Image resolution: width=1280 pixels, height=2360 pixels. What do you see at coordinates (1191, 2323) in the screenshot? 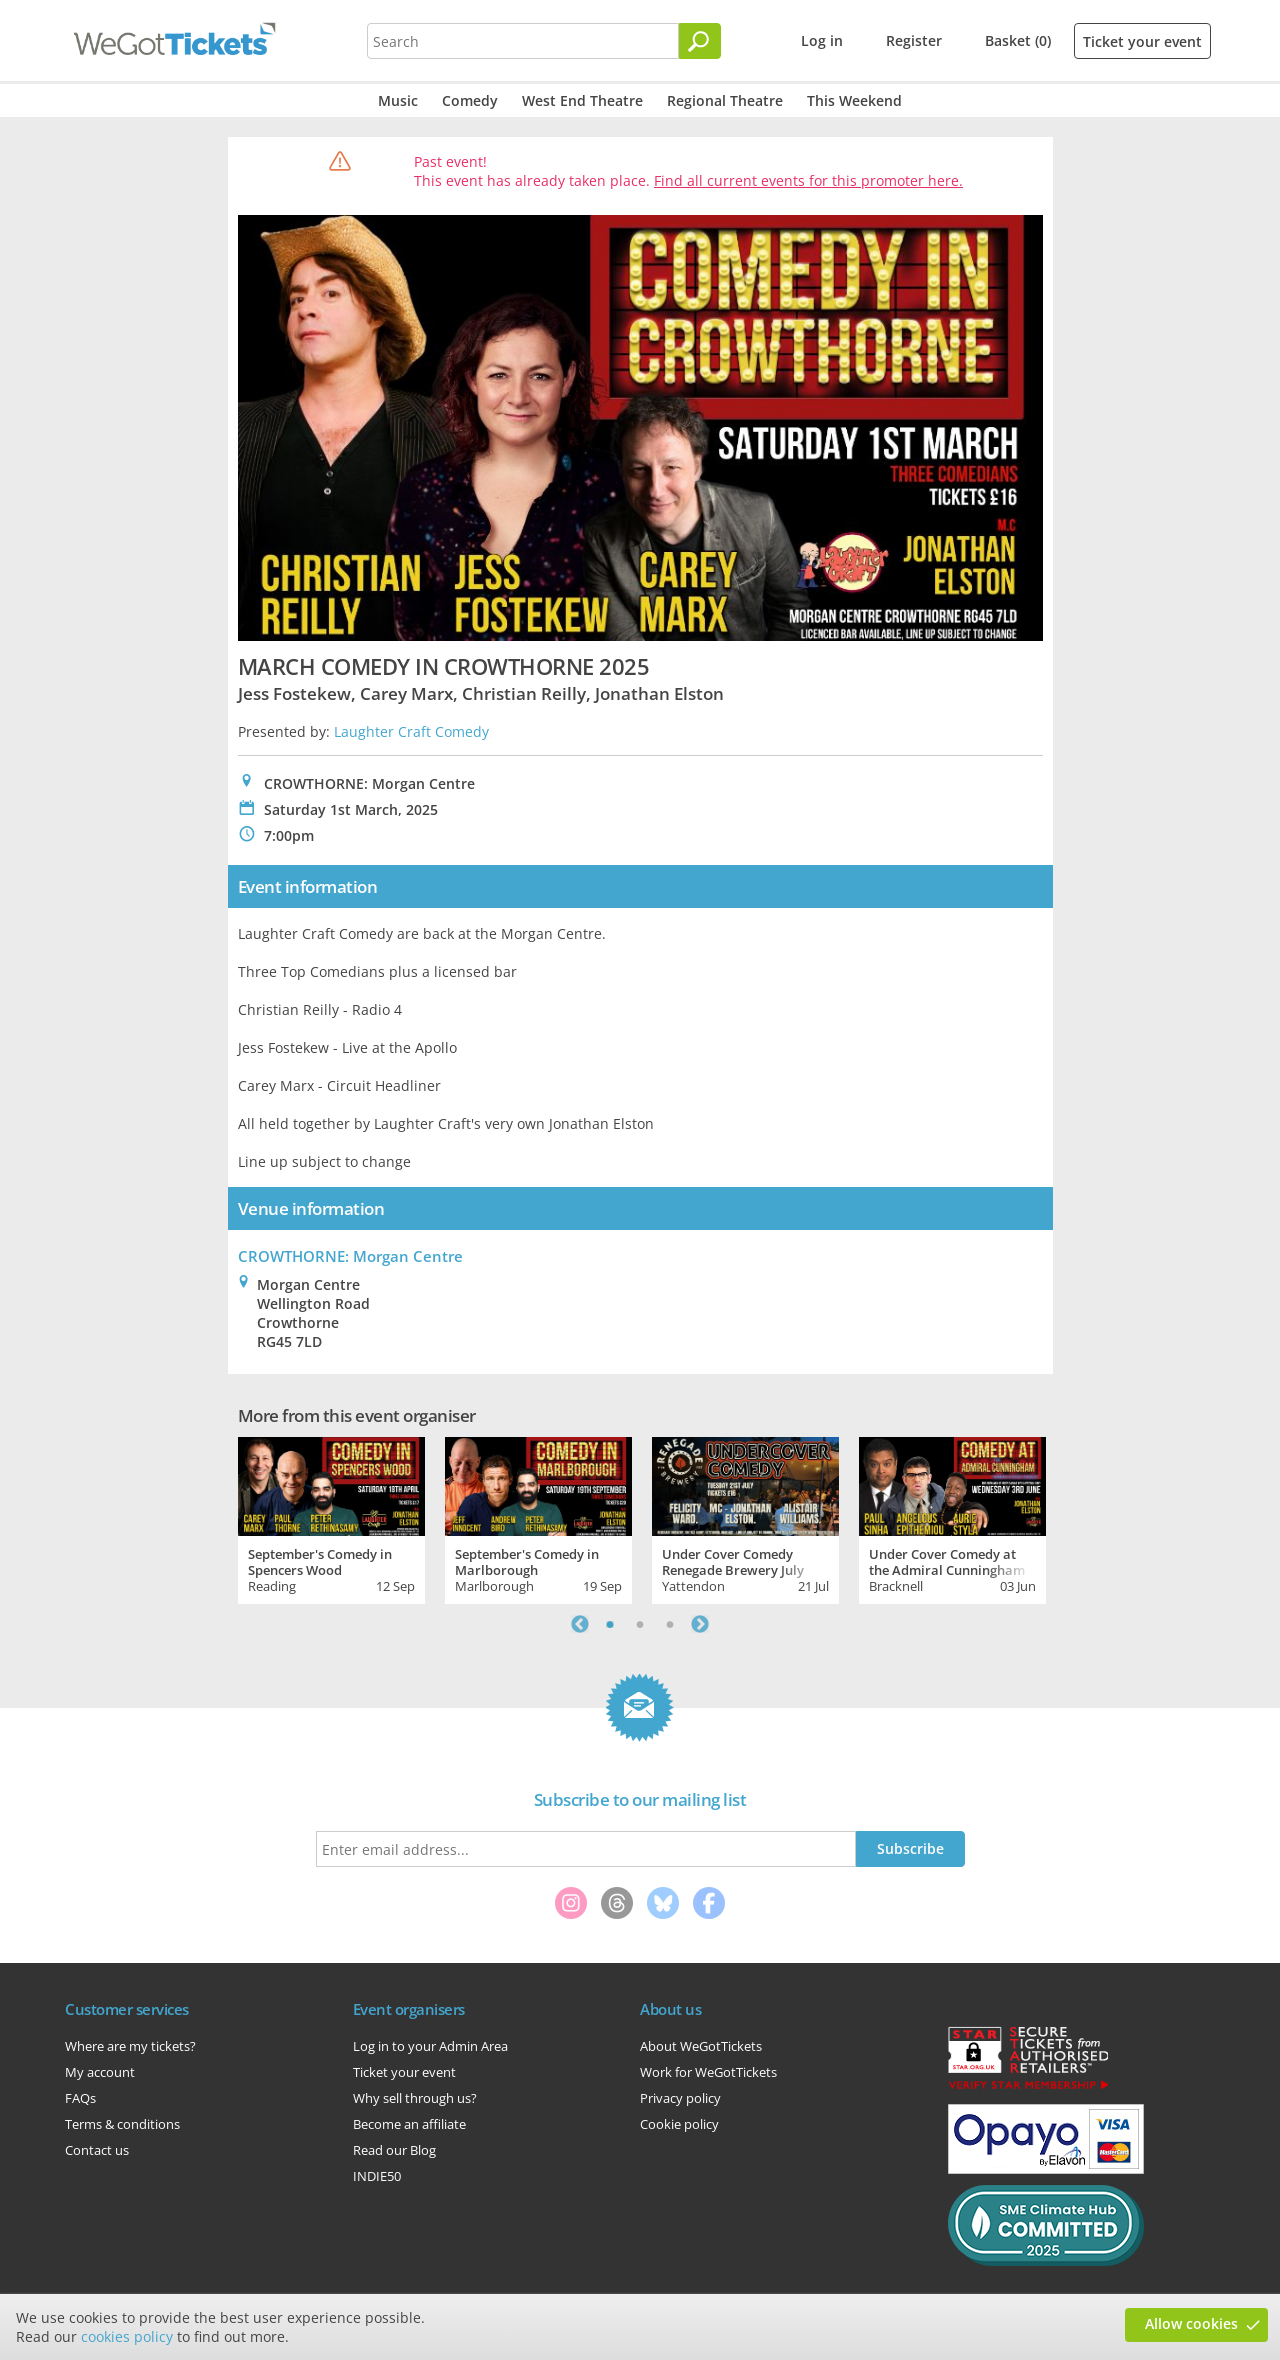
I see `Allow cookies` at bounding box center [1191, 2323].